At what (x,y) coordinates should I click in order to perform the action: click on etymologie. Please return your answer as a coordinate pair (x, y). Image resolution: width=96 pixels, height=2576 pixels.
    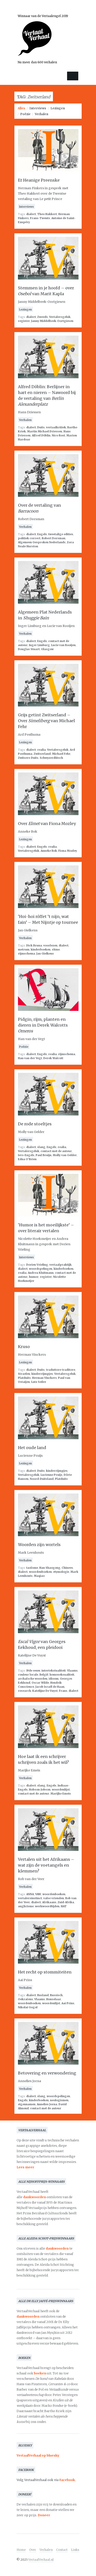
    Looking at the image, I should click on (61, 1571).